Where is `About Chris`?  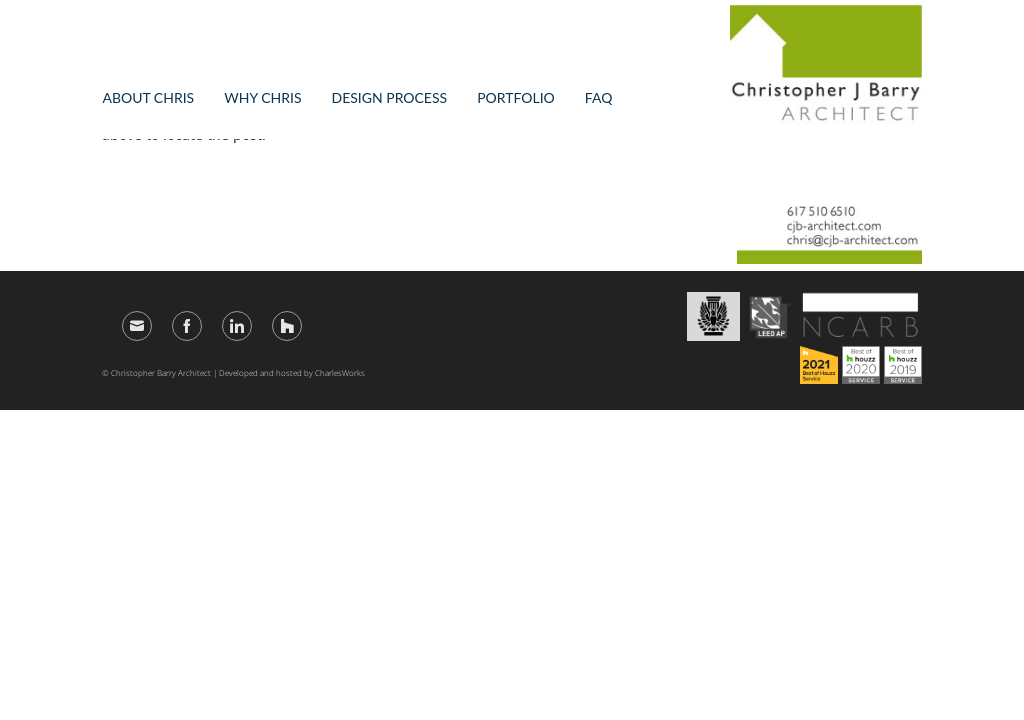 About Chris is located at coordinates (148, 97).